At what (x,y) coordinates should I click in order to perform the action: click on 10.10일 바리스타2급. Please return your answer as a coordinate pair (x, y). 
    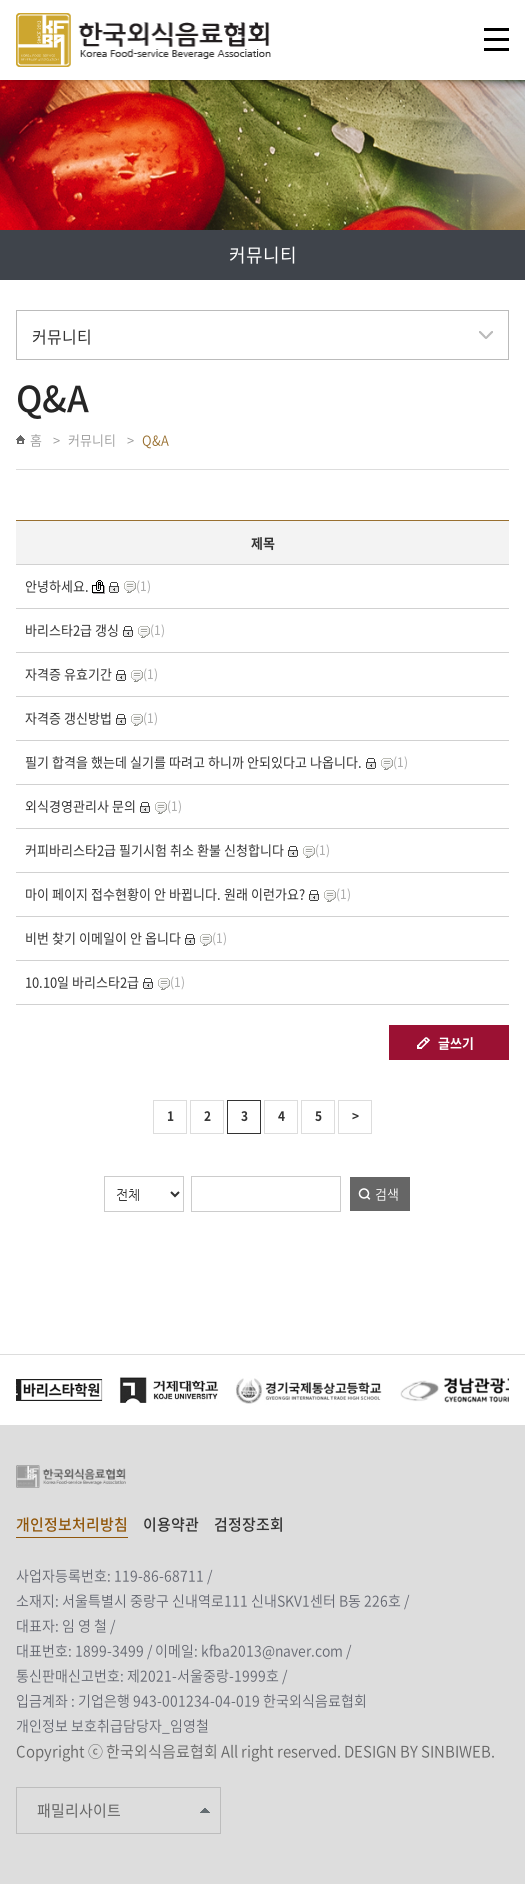
    Looking at the image, I should click on (82, 981).